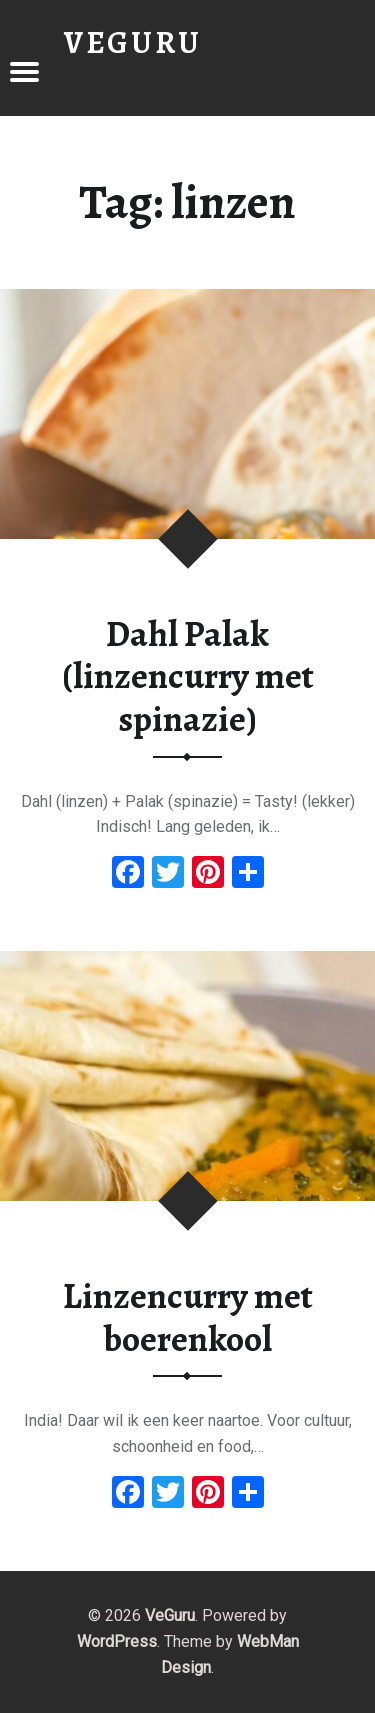  What do you see at coordinates (188, 676) in the screenshot?
I see `Dahl Palak (linzencurry met spinazie)` at bounding box center [188, 676].